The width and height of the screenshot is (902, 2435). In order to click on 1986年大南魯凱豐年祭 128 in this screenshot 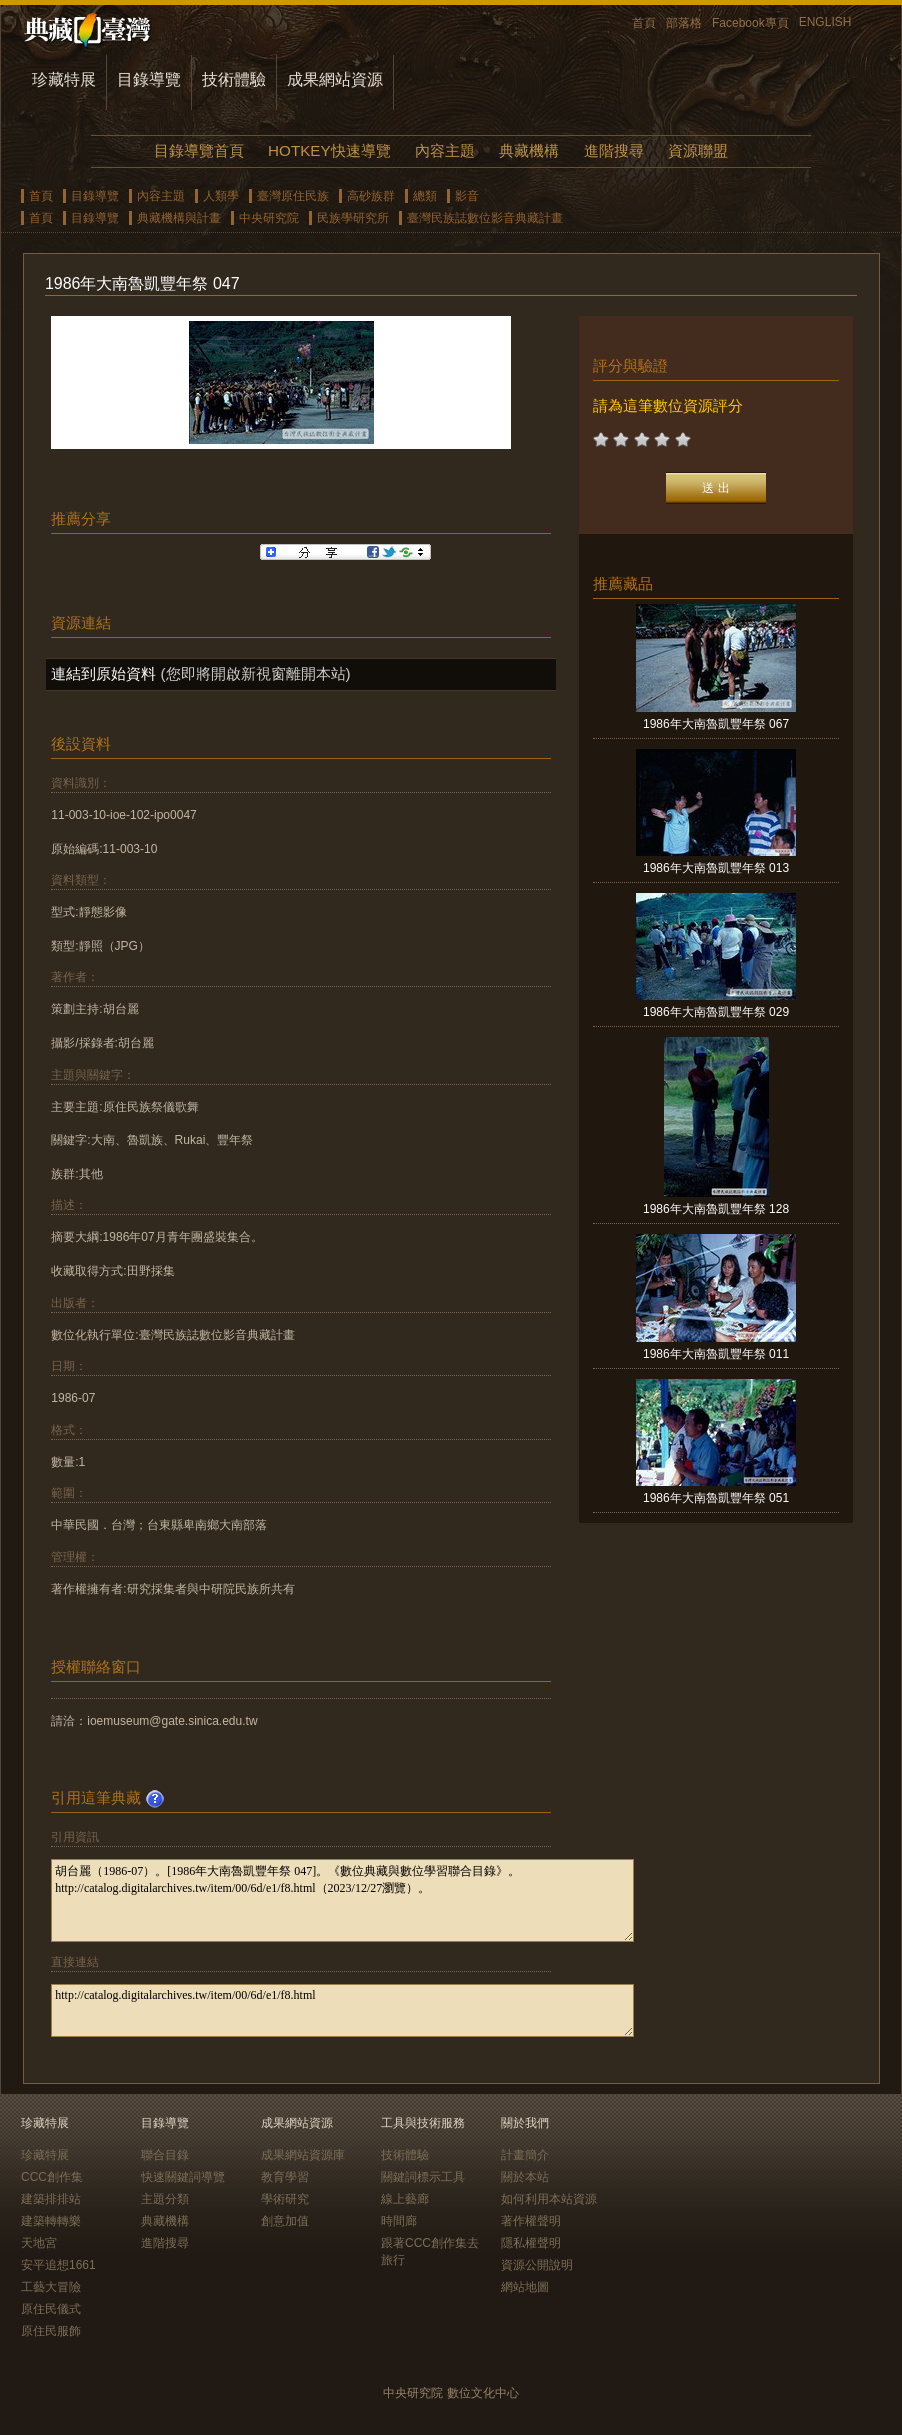, I will do `click(716, 1209)`.